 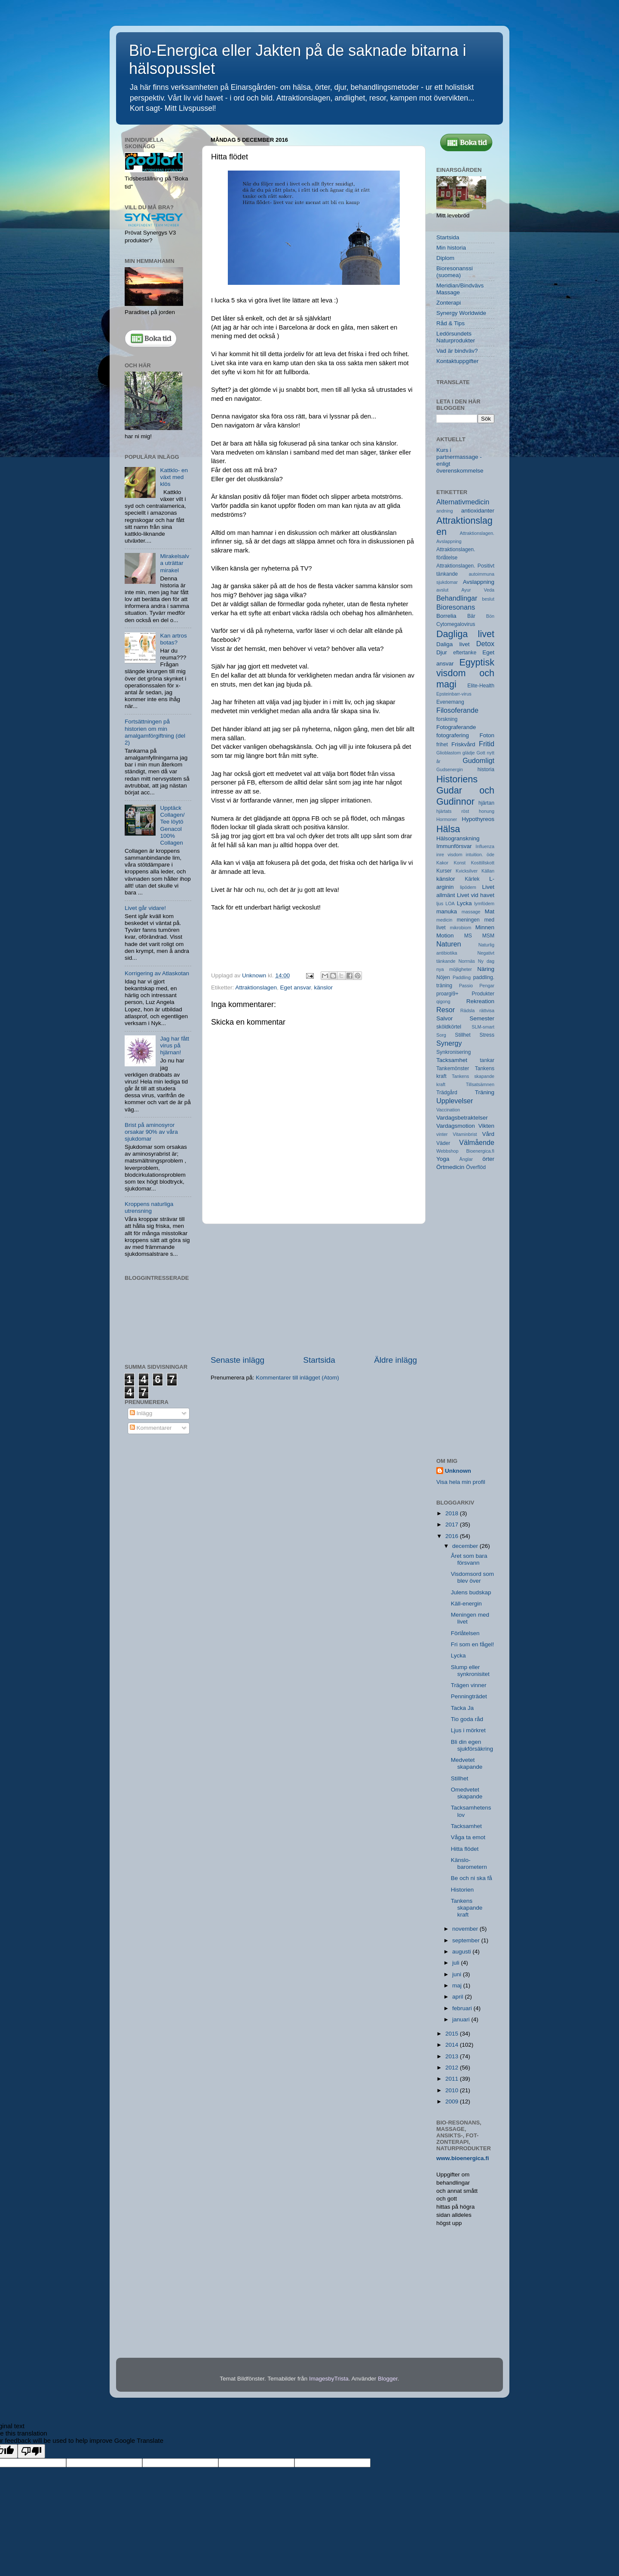 I want to click on forskning, so click(x=446, y=719).